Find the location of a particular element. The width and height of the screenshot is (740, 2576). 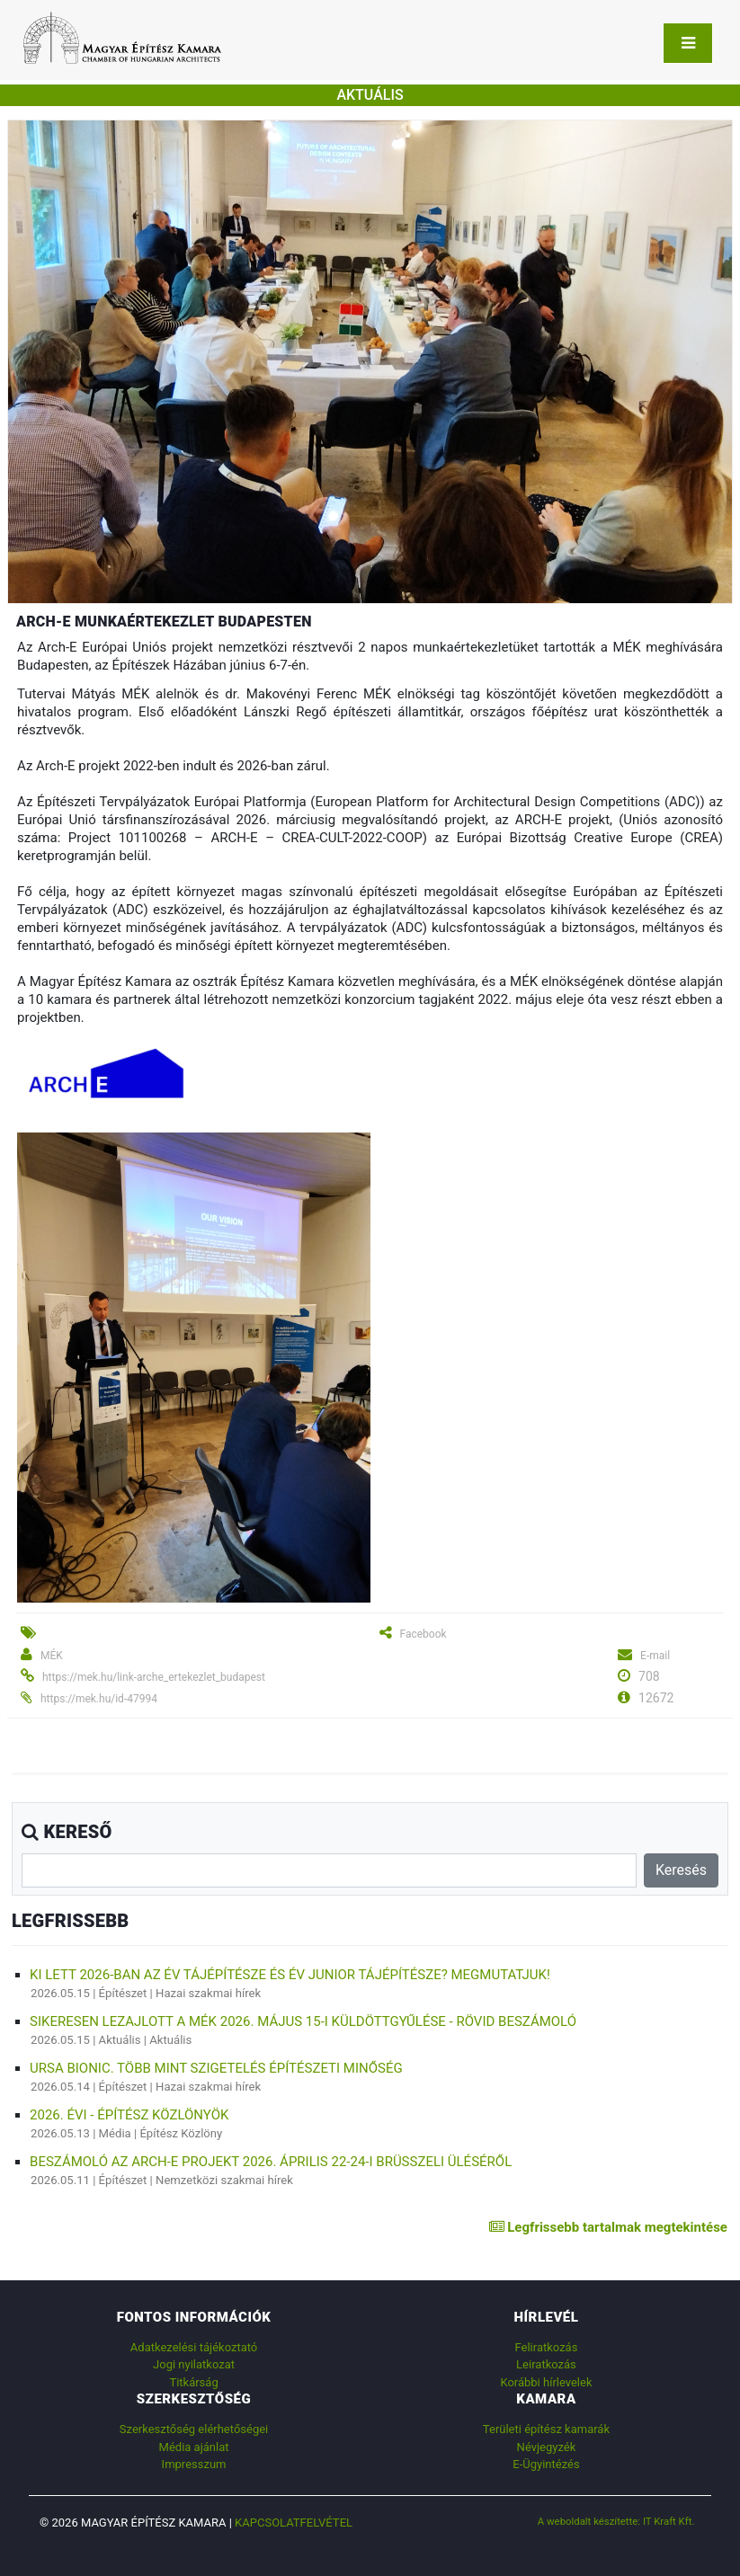

Titkárság is located at coordinates (193, 2382).